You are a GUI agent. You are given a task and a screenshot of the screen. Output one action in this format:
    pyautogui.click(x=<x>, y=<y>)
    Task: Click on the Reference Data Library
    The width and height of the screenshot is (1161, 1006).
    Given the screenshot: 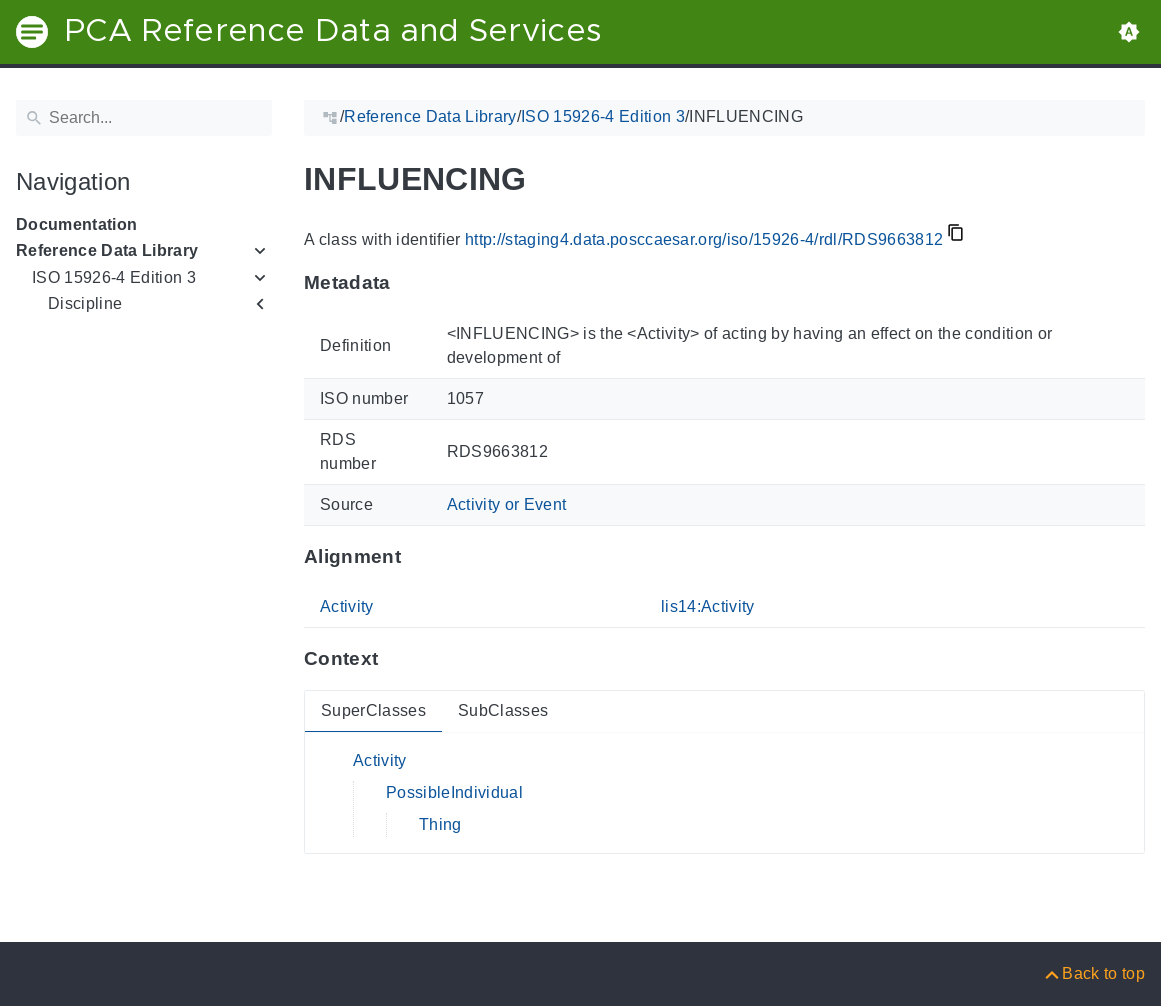 What is the action you would take?
    pyautogui.click(x=107, y=250)
    